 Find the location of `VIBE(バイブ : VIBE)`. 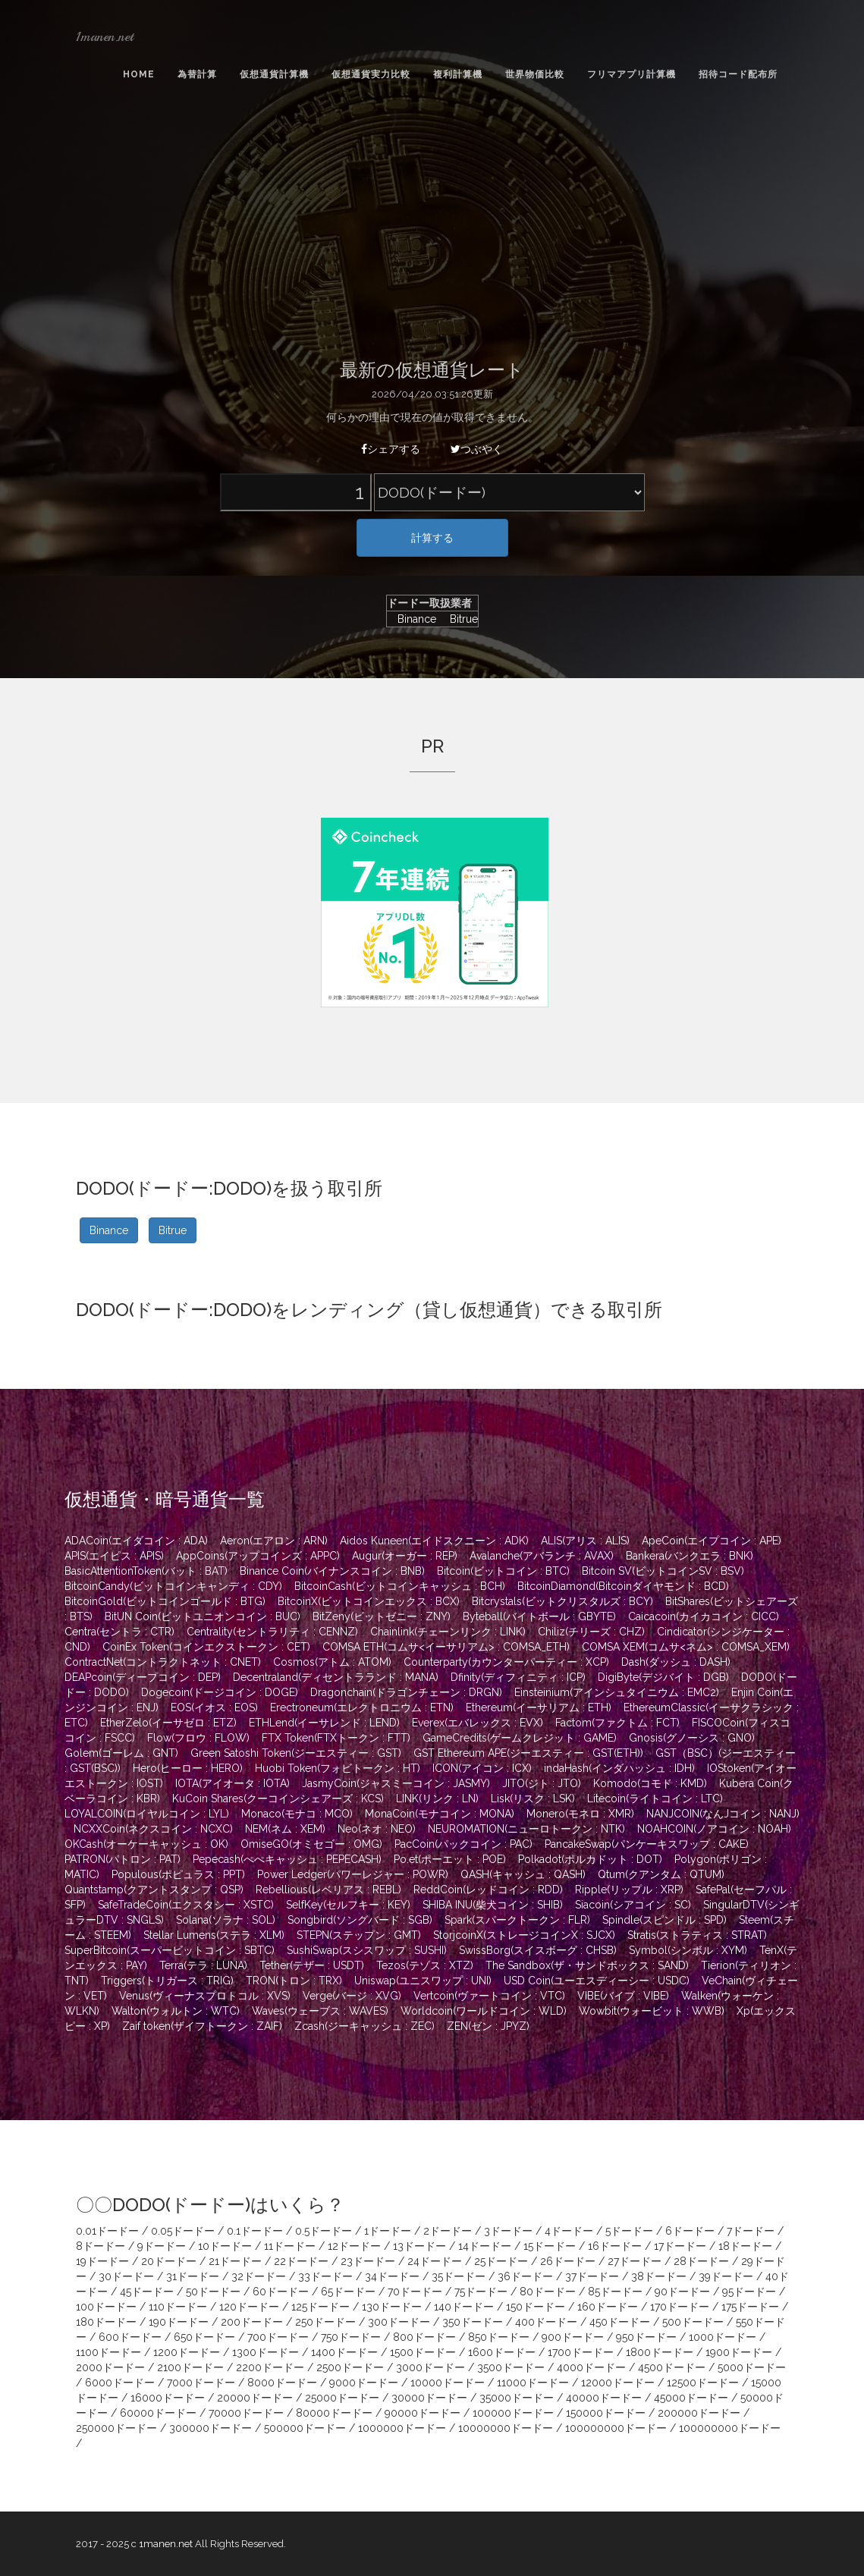

VIBE(バイブ : VIBE) is located at coordinates (623, 1996).